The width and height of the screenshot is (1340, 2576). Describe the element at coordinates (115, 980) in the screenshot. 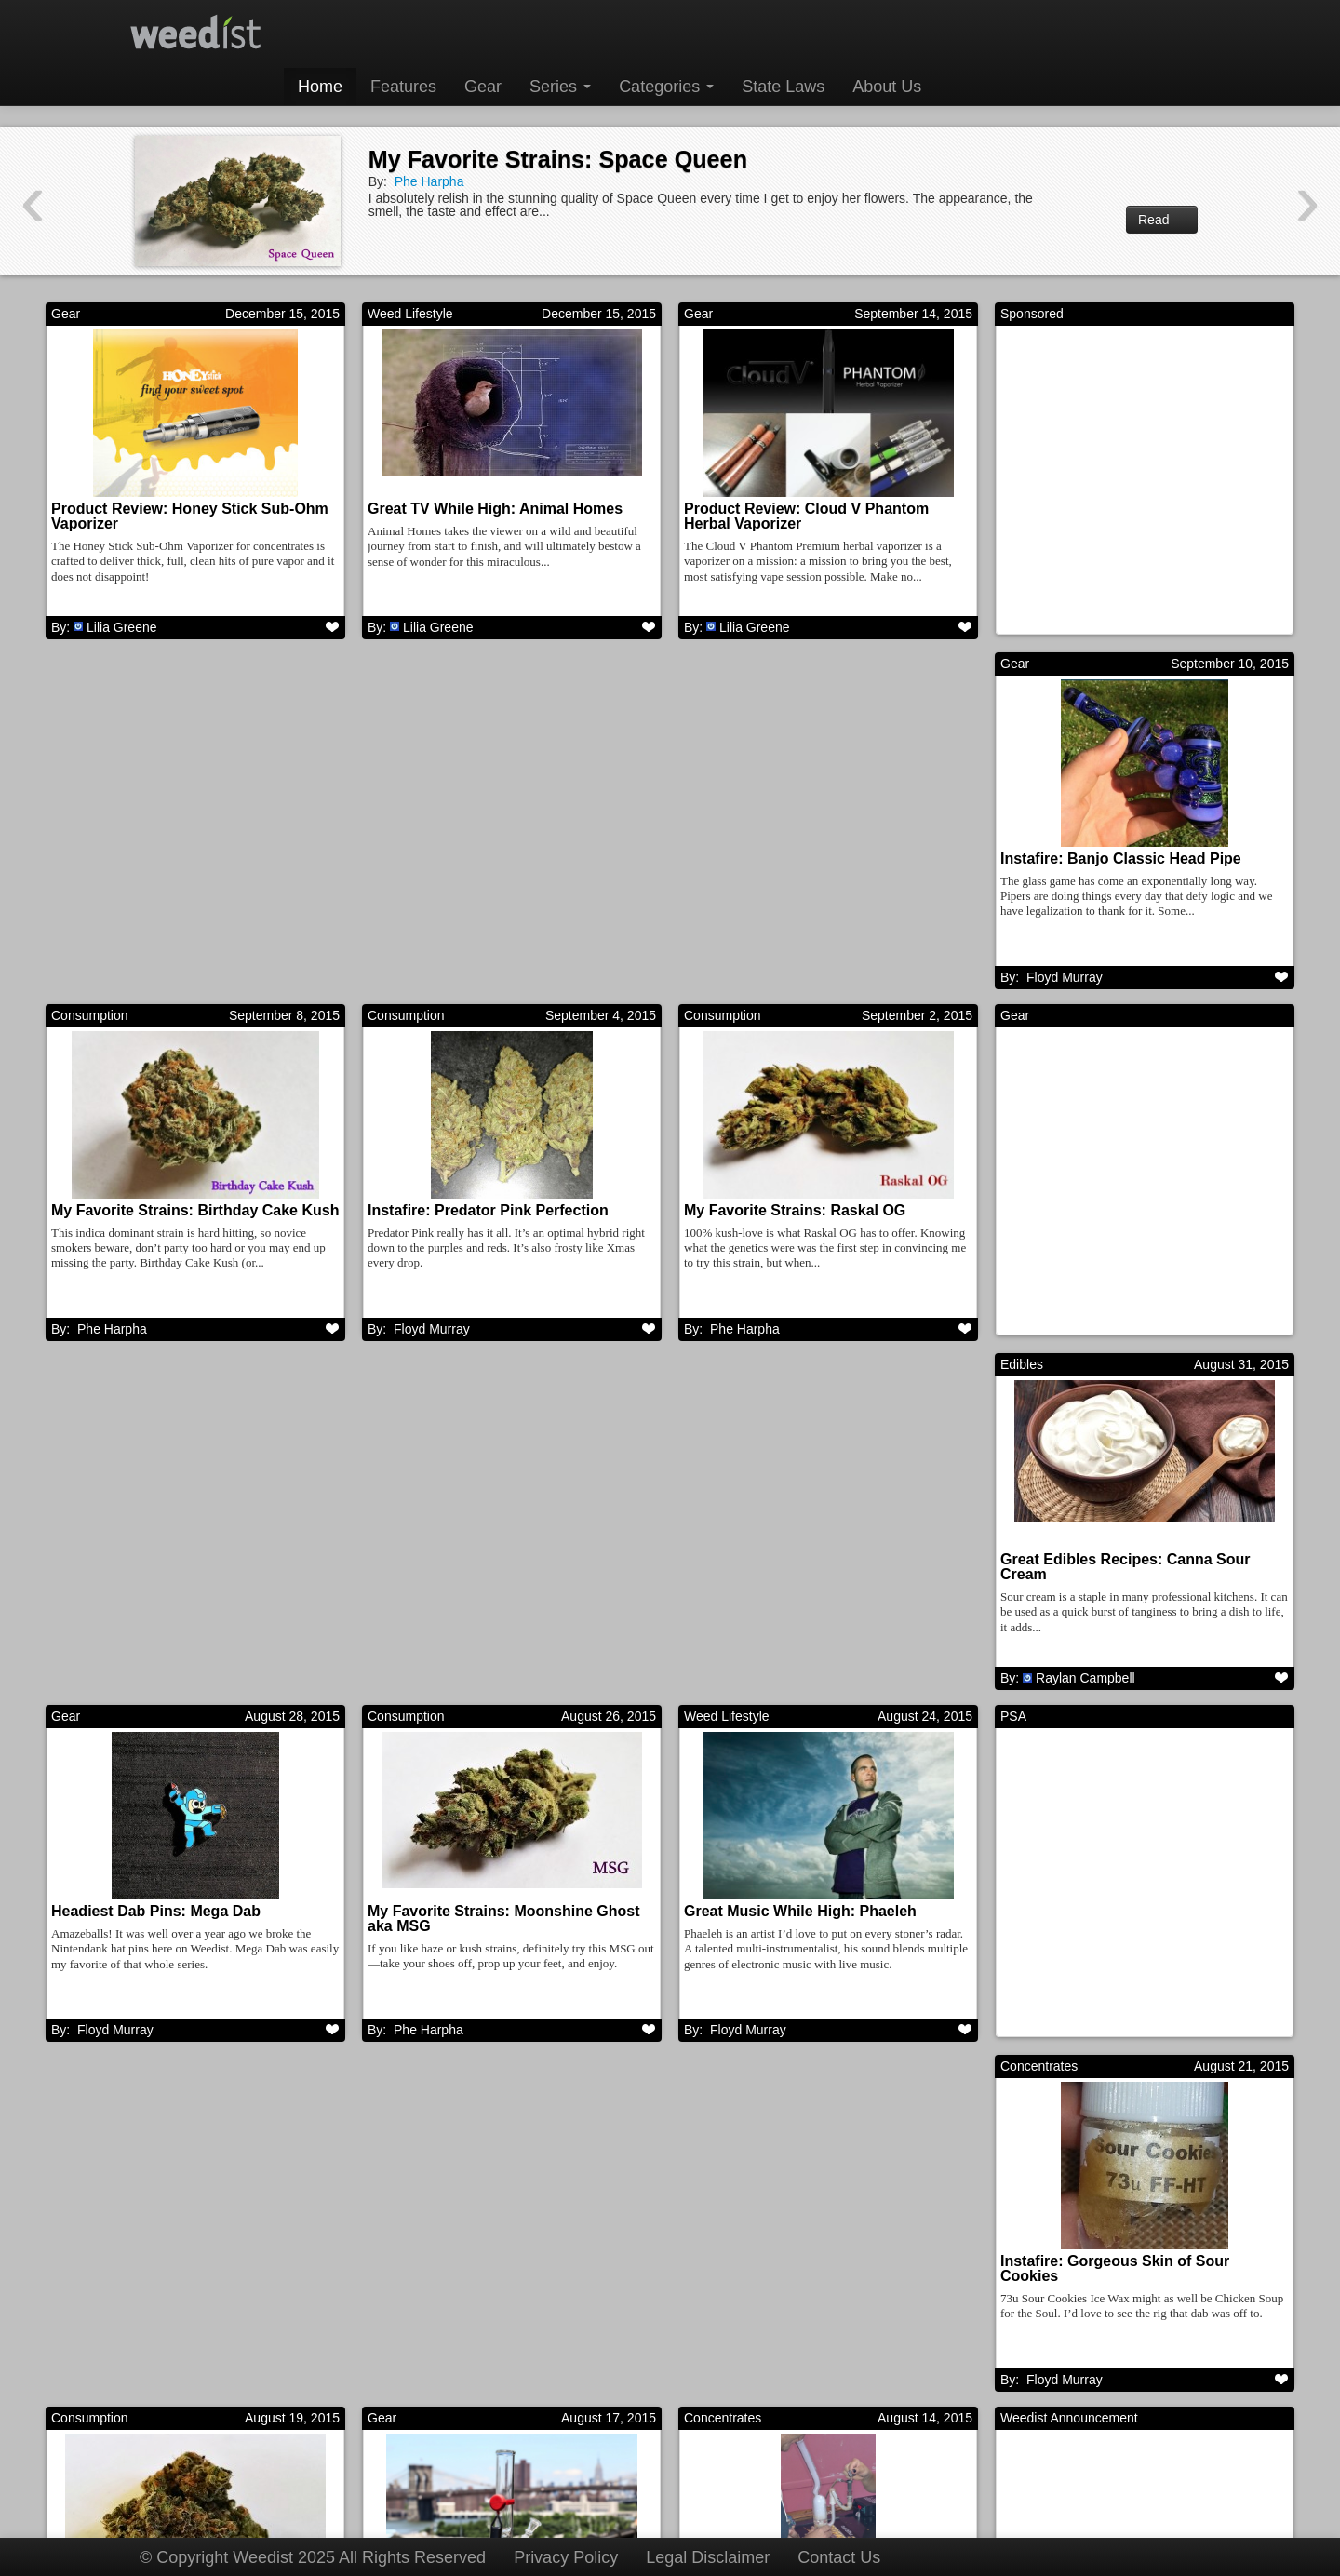

I see `Floyd Murray` at that location.